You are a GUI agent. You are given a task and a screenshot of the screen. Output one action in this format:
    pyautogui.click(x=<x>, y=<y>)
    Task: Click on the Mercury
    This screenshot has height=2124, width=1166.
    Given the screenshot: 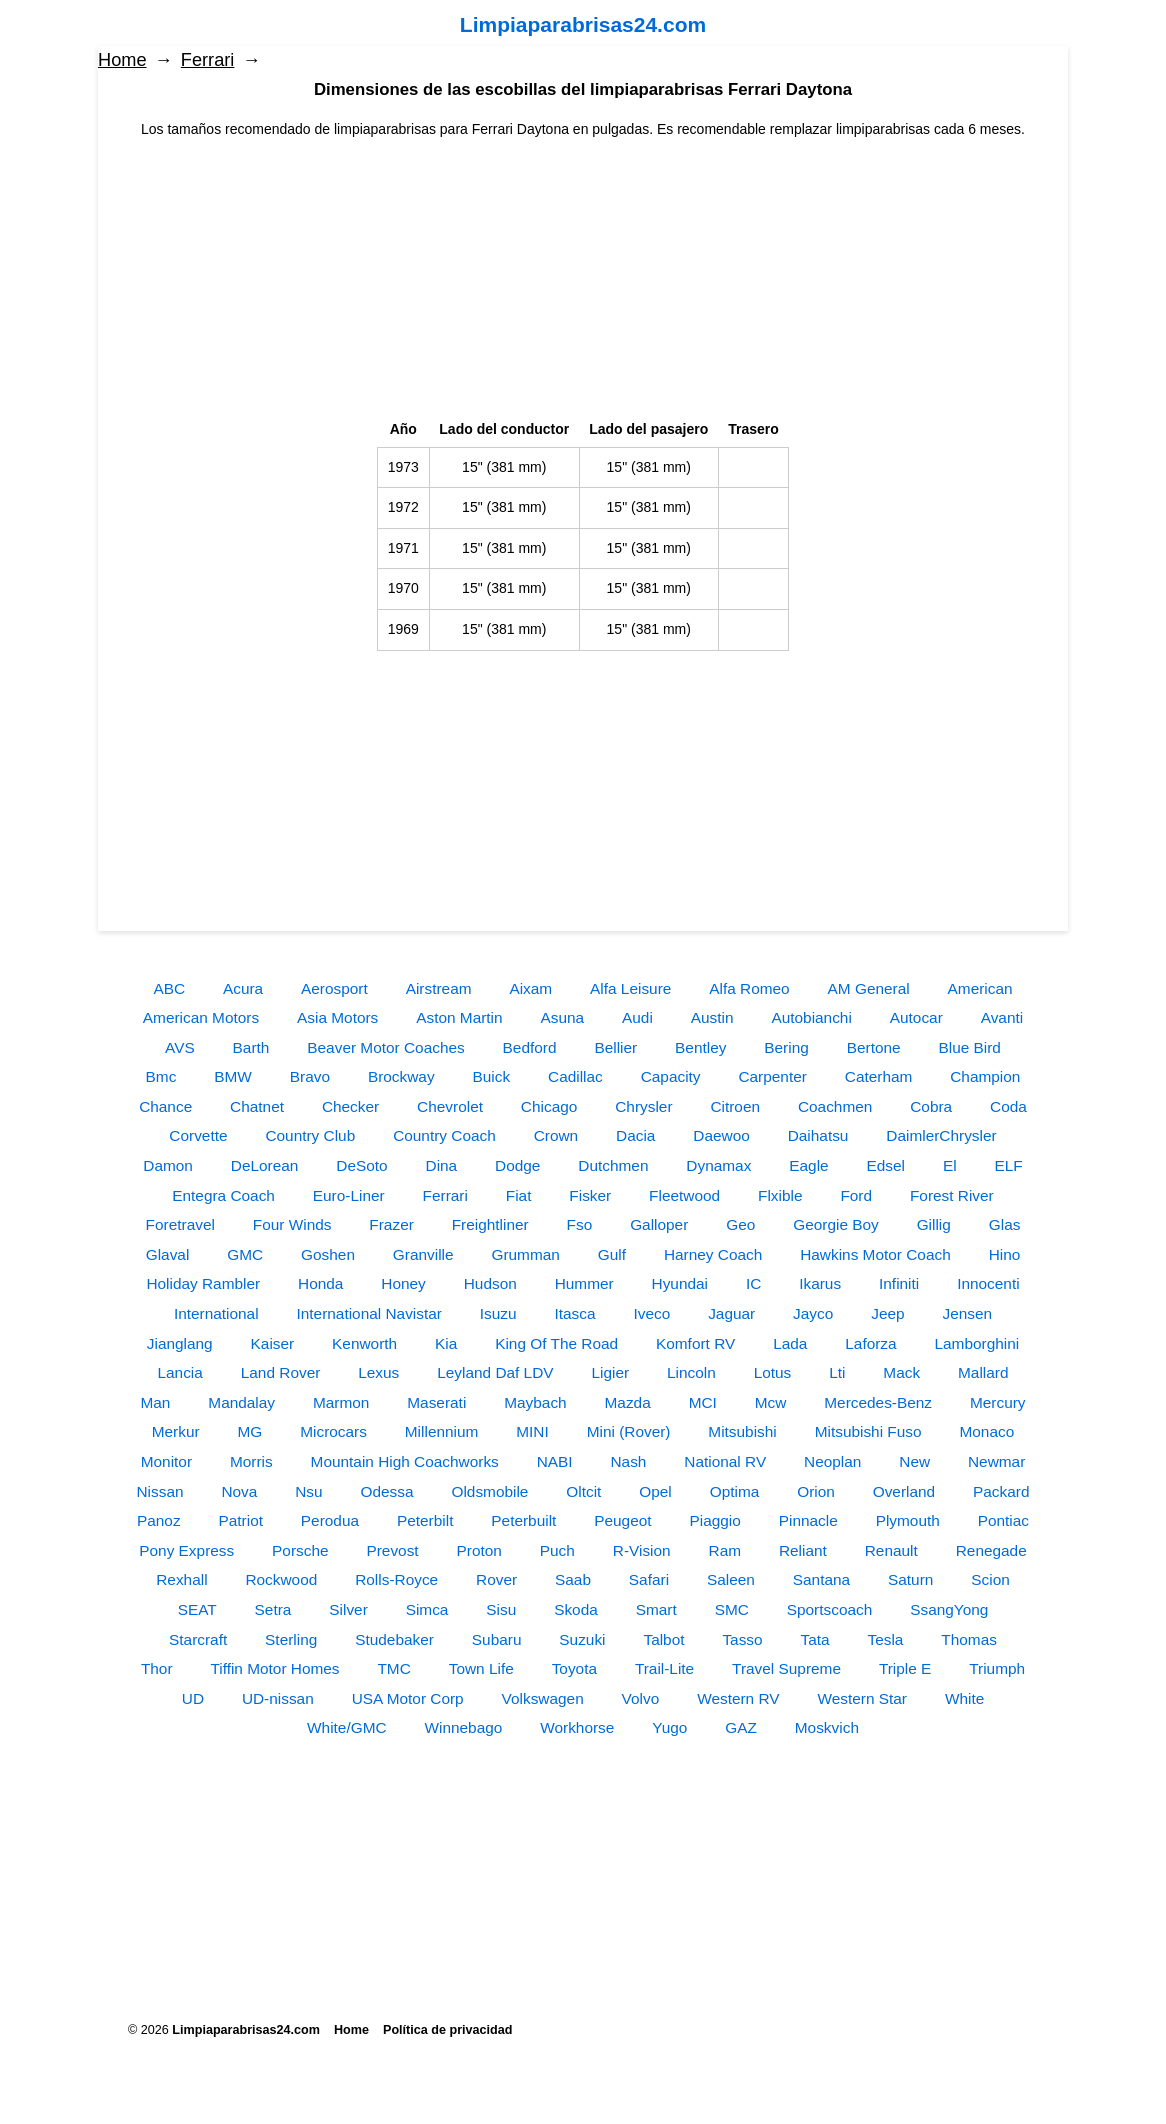 What is the action you would take?
    pyautogui.click(x=998, y=1402)
    